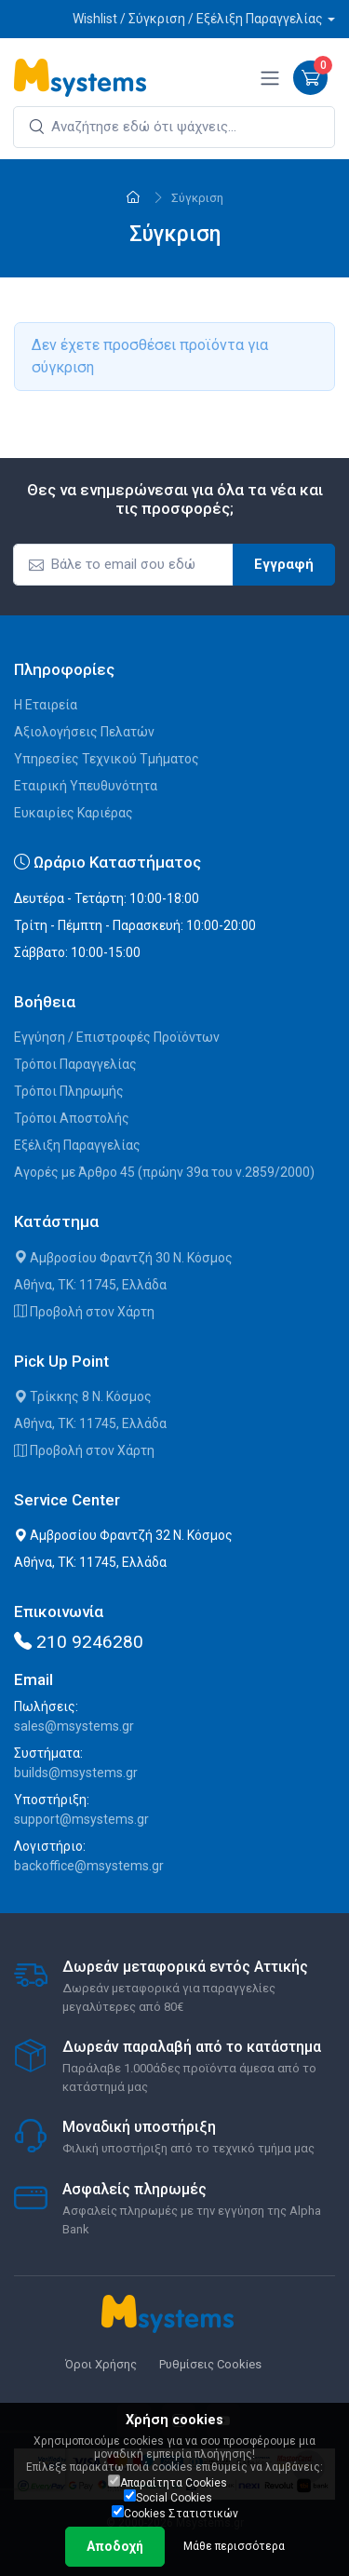 Image resolution: width=349 pixels, height=2576 pixels. What do you see at coordinates (210, 2364) in the screenshot?
I see `Ρυθμίσεις Cookies` at bounding box center [210, 2364].